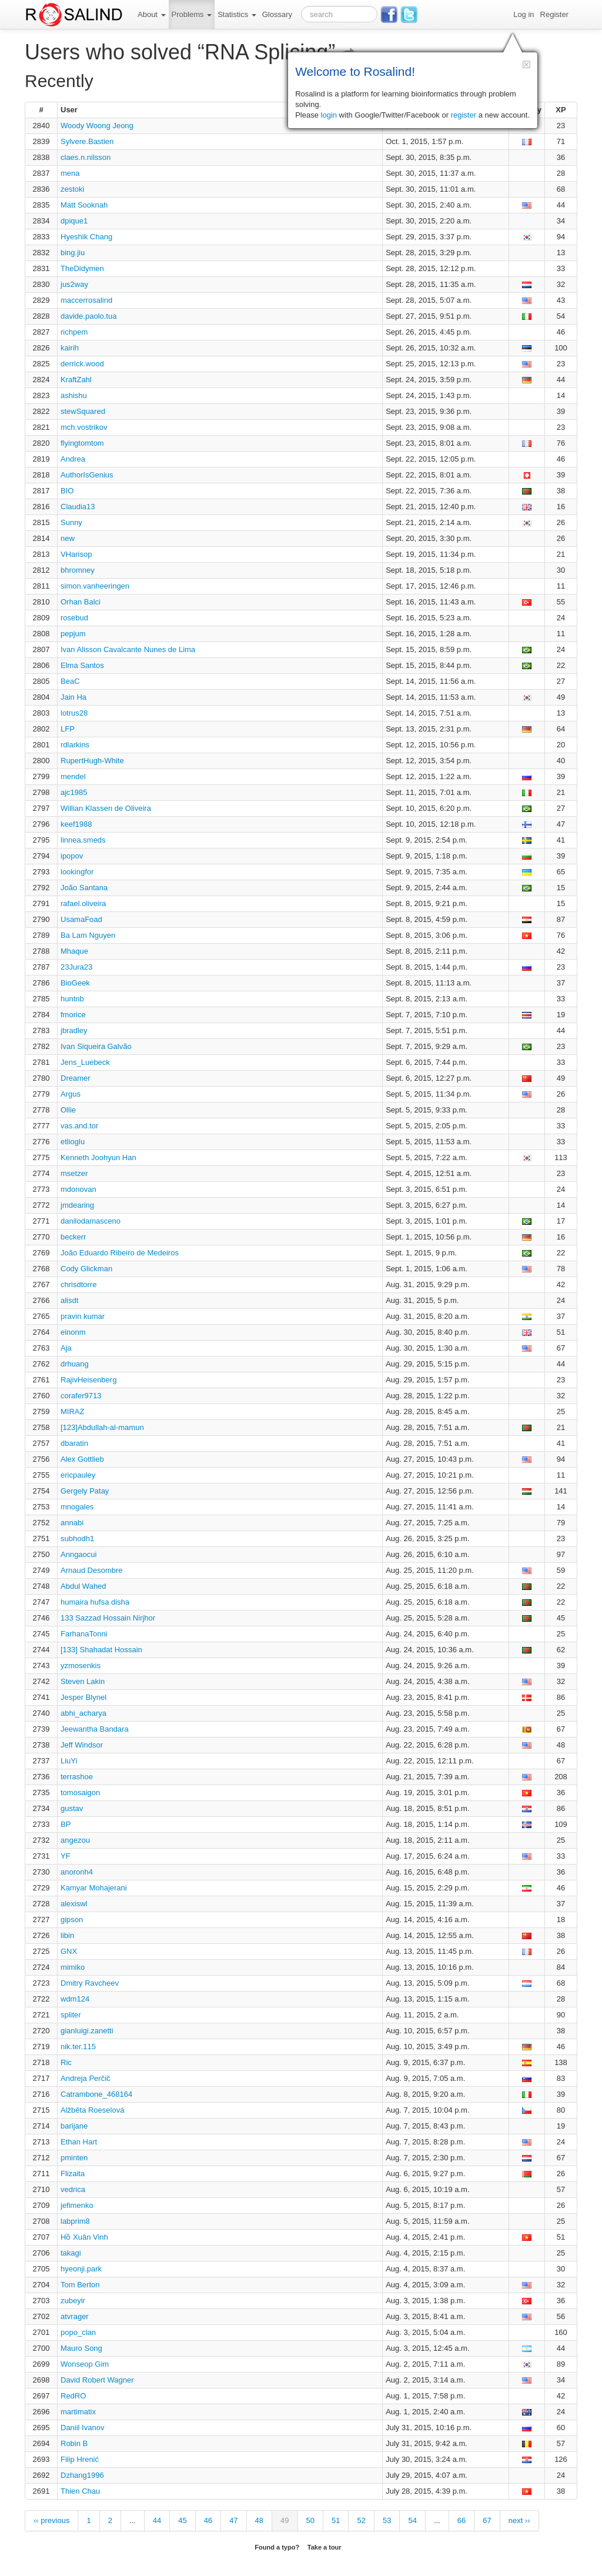 This screenshot has height=2576, width=602. What do you see at coordinates (77, 1871) in the screenshot?
I see `anoronh4` at bounding box center [77, 1871].